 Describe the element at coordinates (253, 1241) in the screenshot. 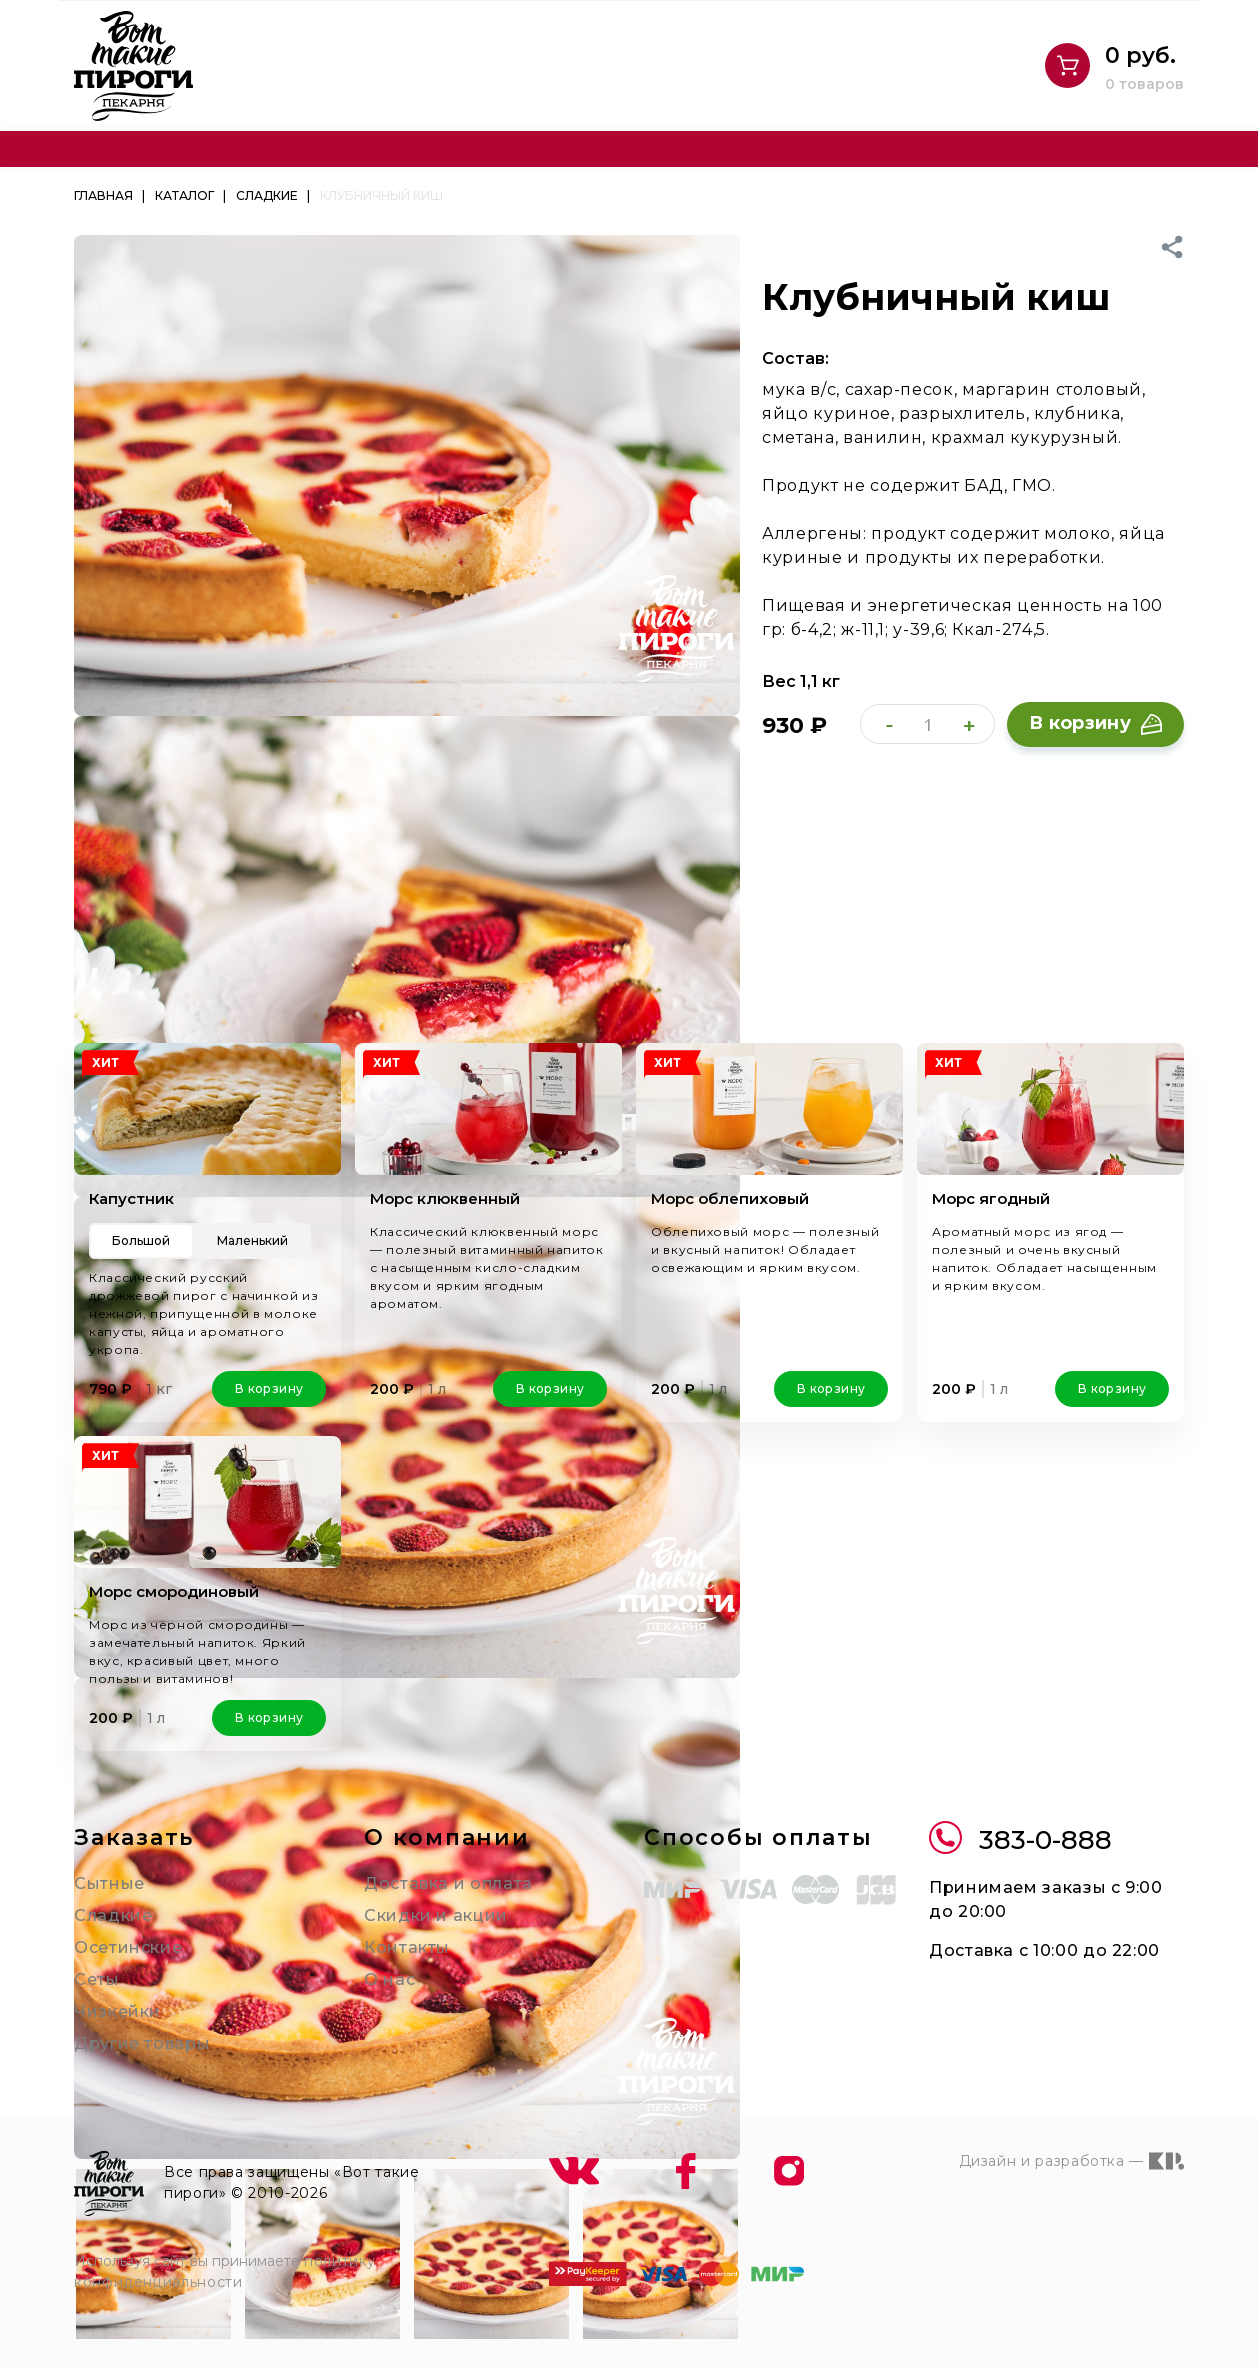

I see `Маленький` at that location.